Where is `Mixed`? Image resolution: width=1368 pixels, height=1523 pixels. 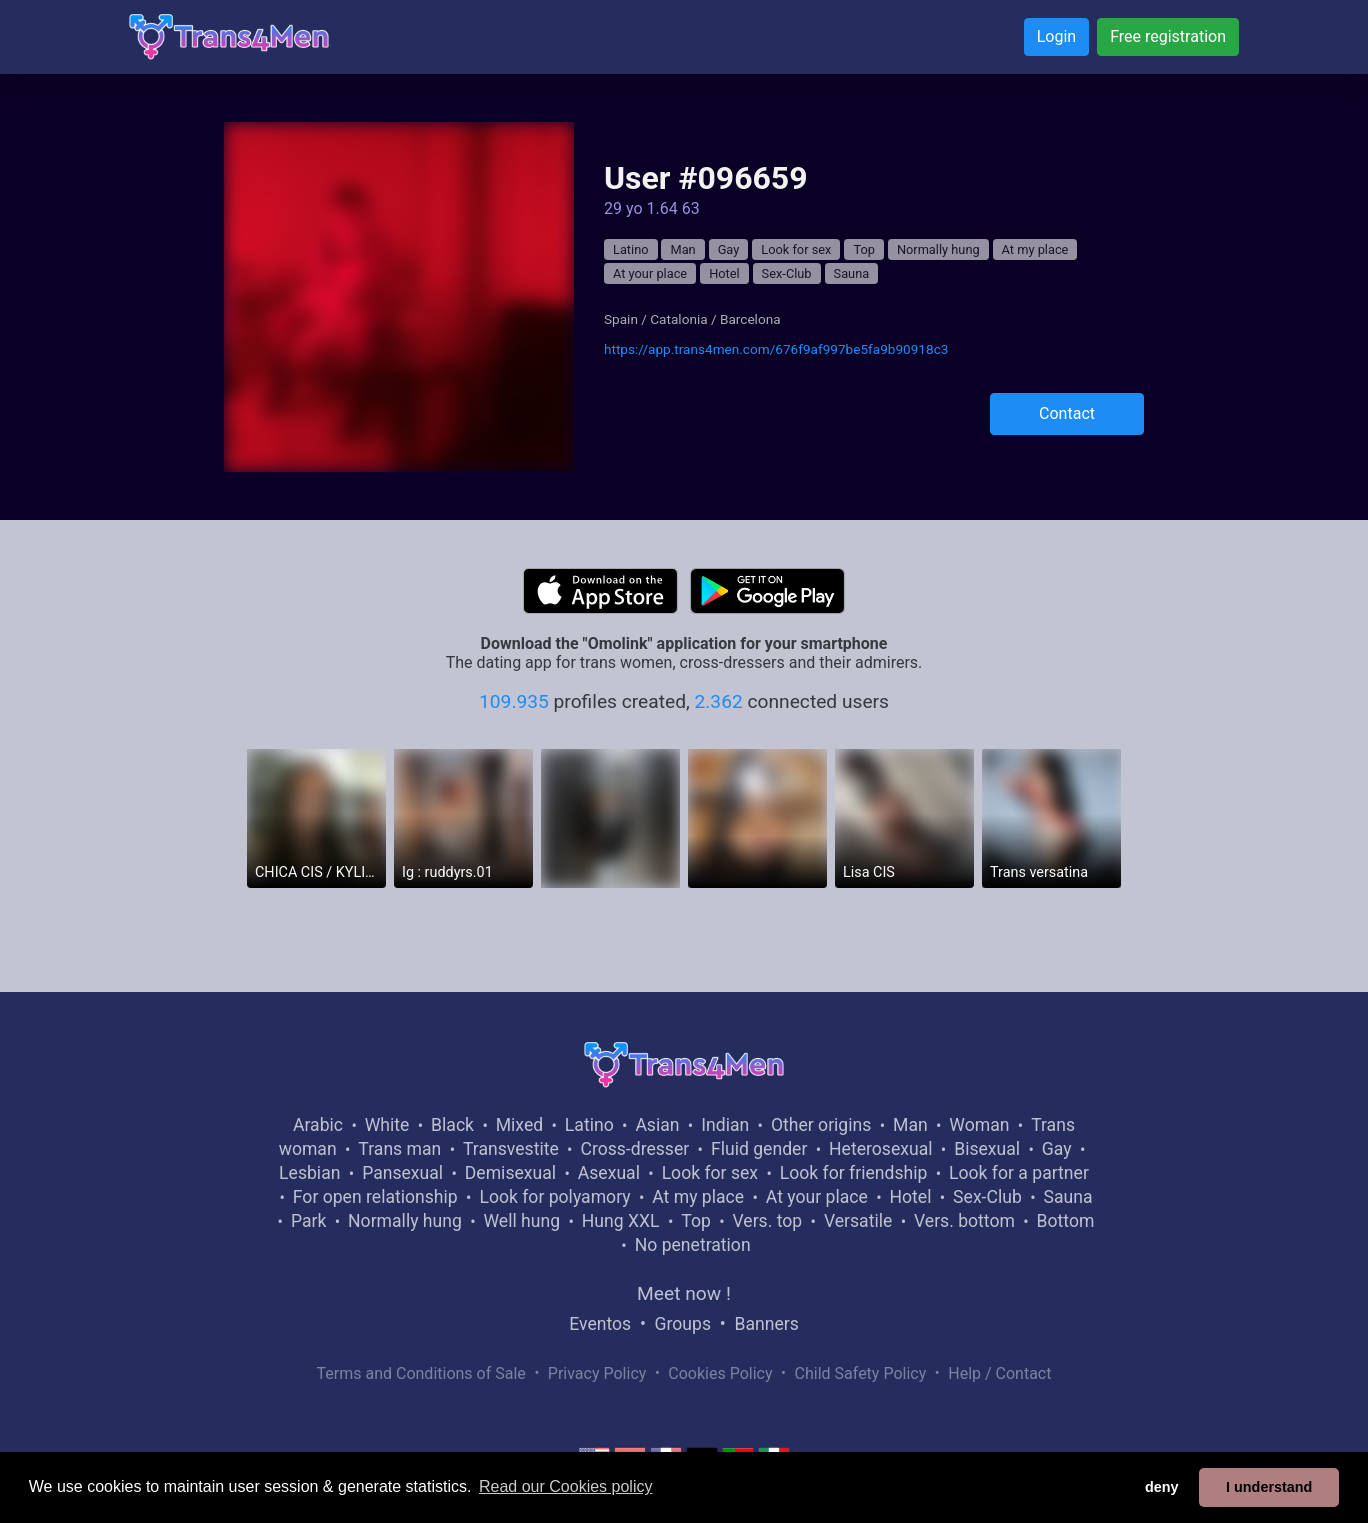 Mixed is located at coordinates (519, 1125).